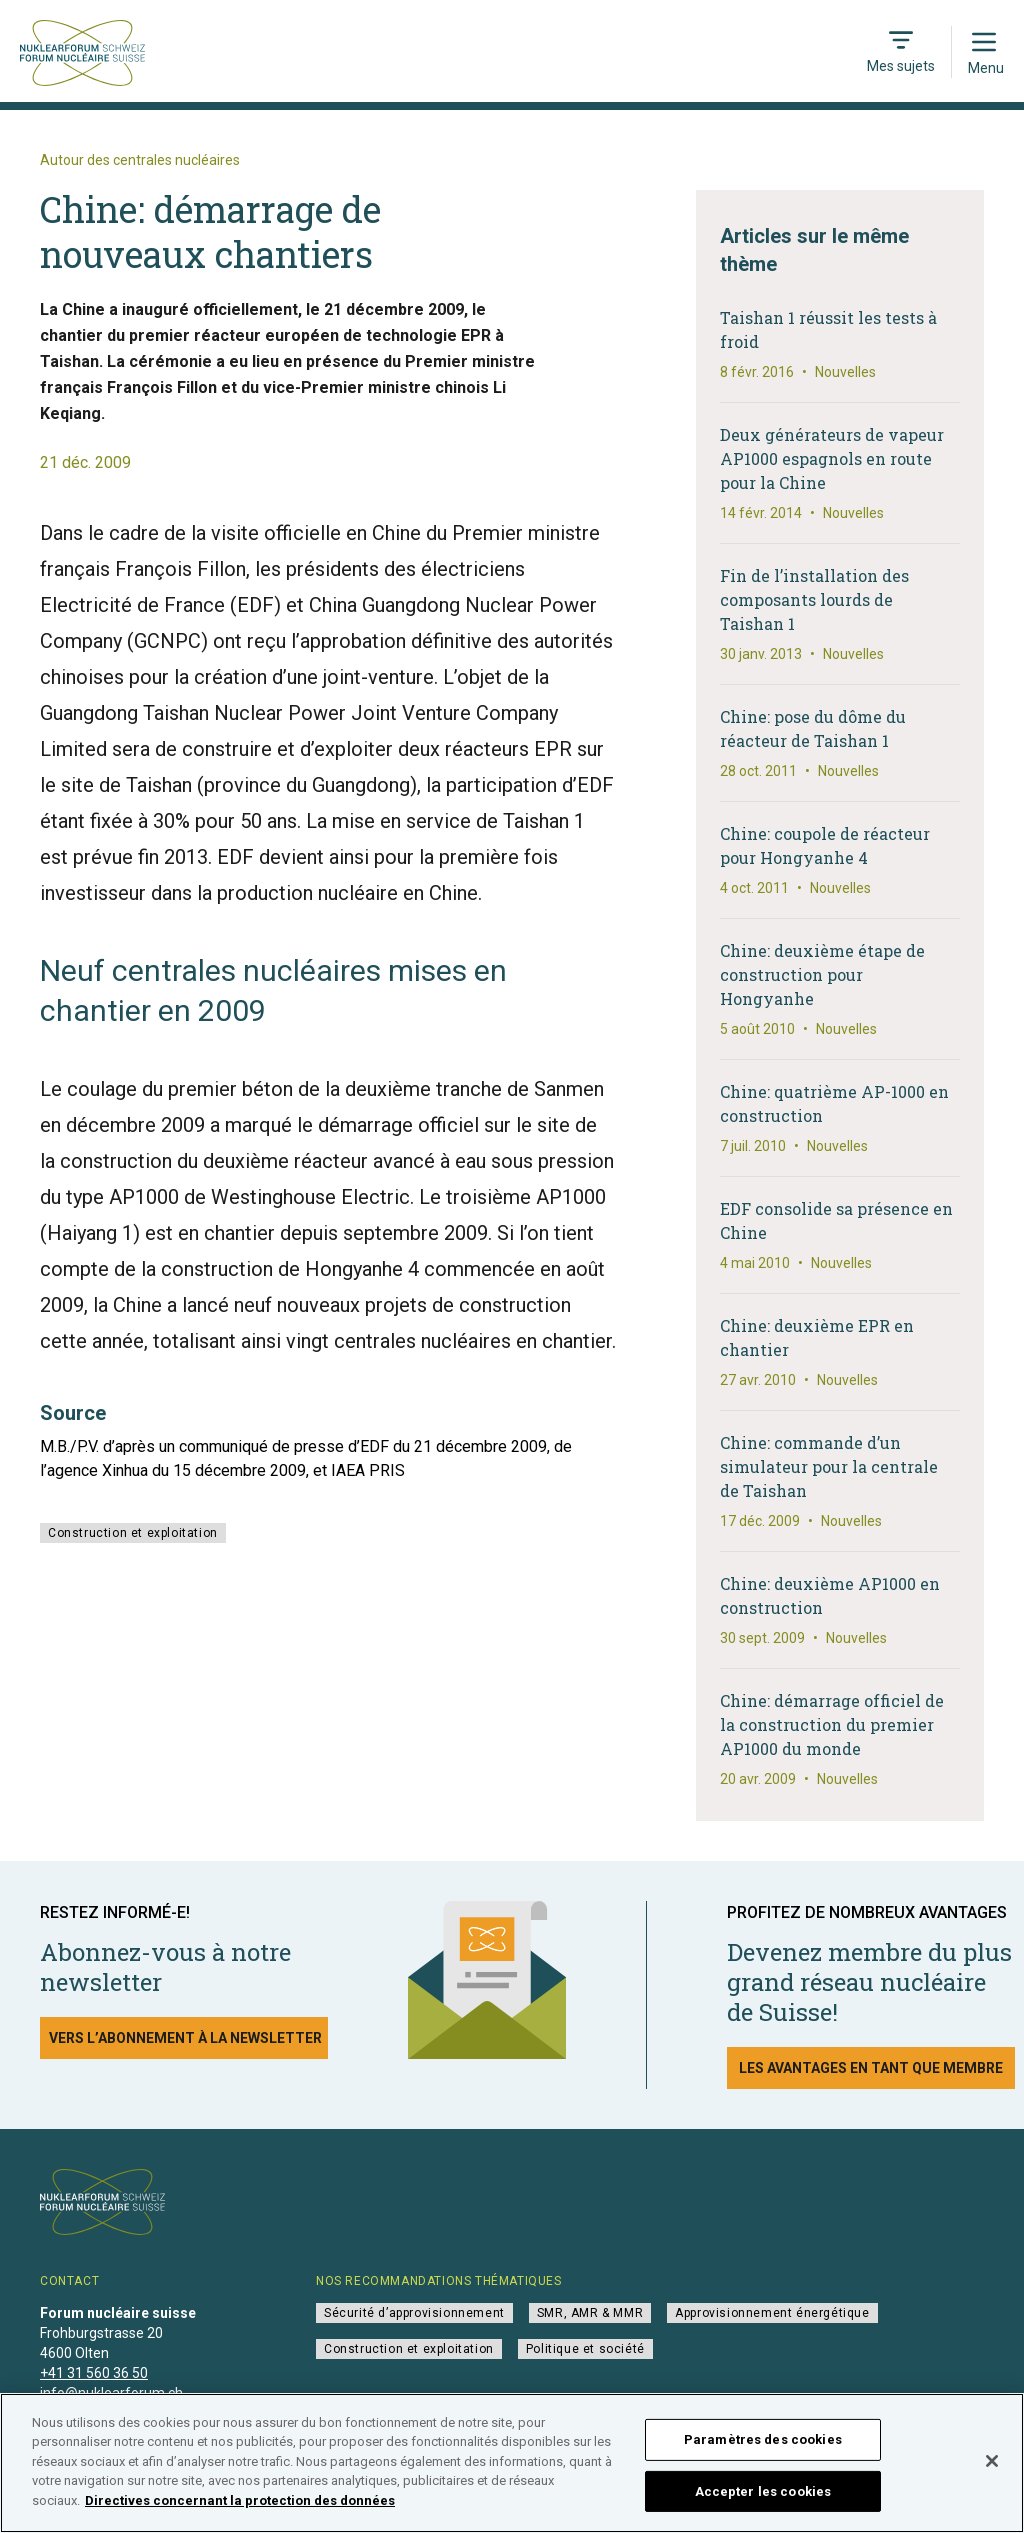  Describe the element at coordinates (590, 2313) in the screenshot. I see `SMR, AMR & MMR` at that location.